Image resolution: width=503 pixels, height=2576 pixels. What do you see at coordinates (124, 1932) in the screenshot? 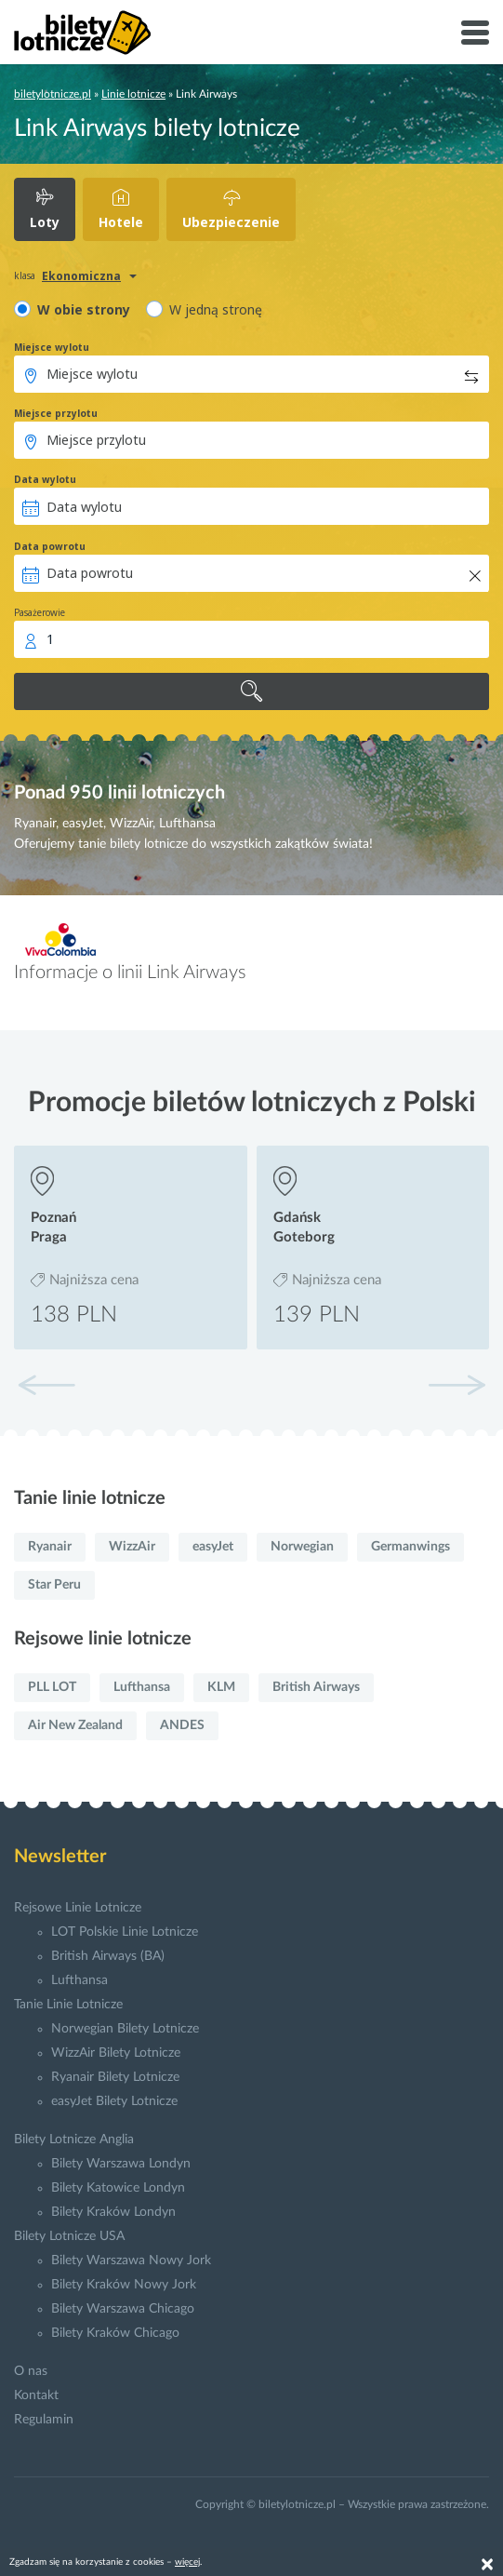
I see `LOT Polskie Linie Lotnicze` at bounding box center [124, 1932].